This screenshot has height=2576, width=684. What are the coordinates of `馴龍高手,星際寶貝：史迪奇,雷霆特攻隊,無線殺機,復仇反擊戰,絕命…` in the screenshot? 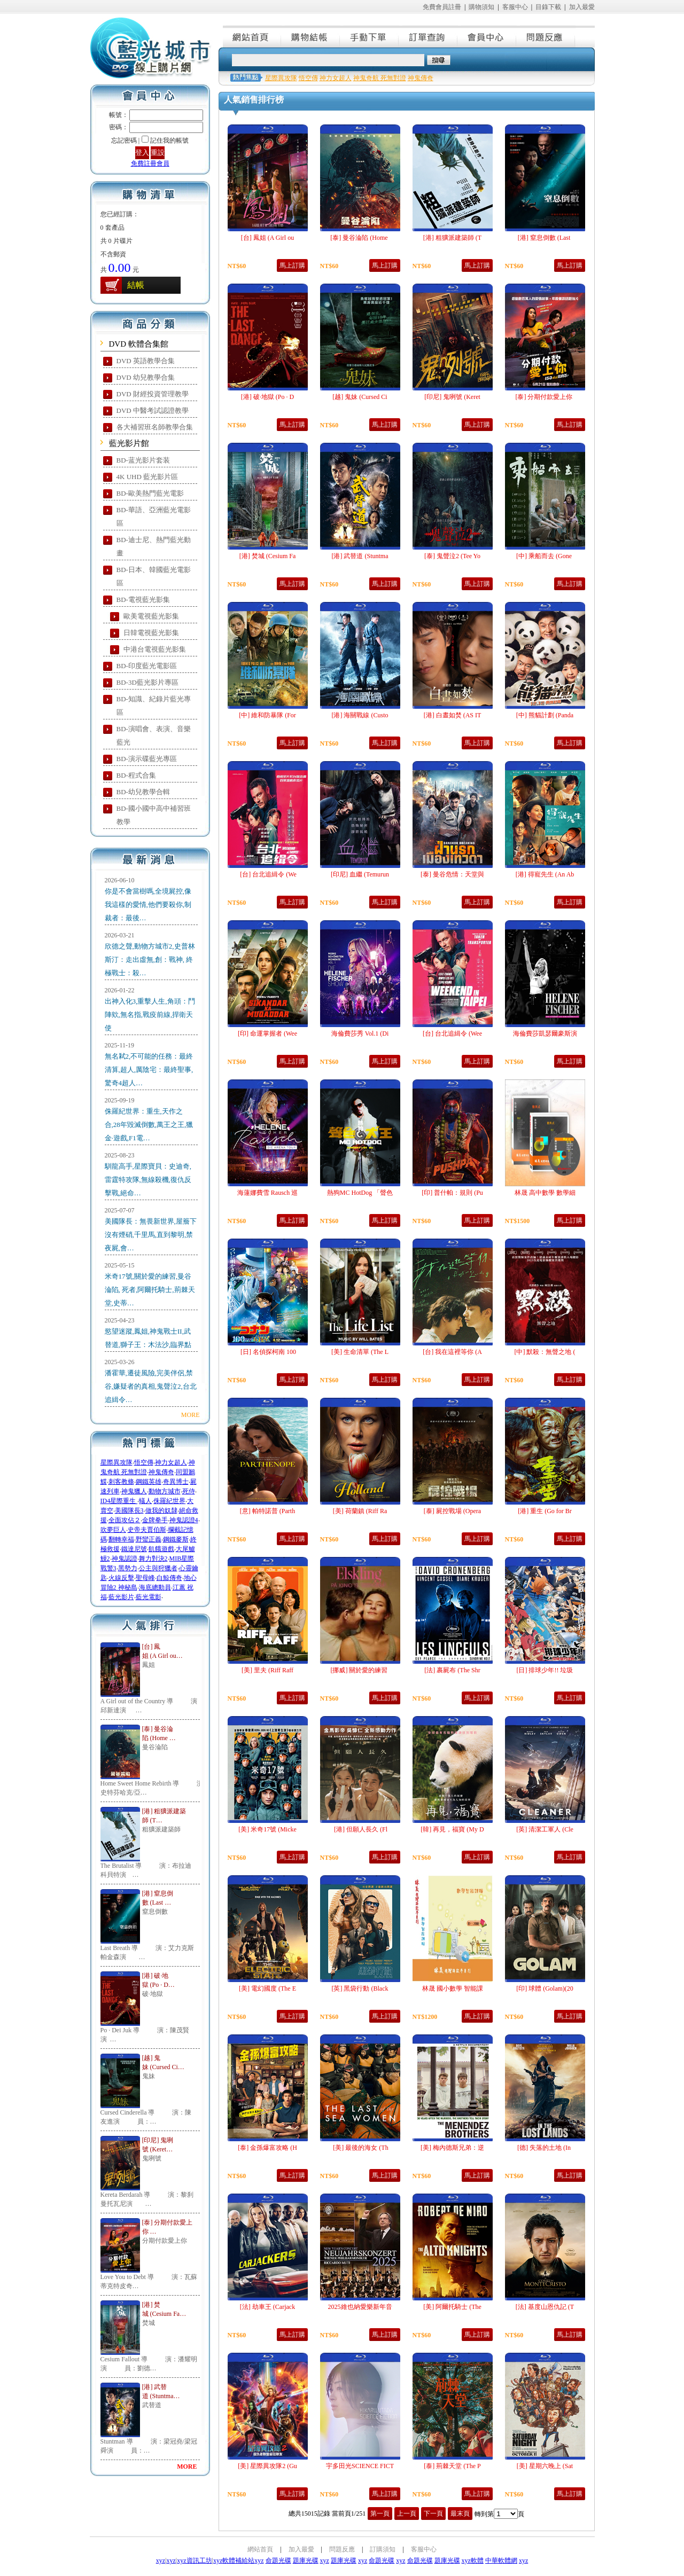 It's located at (148, 1179).